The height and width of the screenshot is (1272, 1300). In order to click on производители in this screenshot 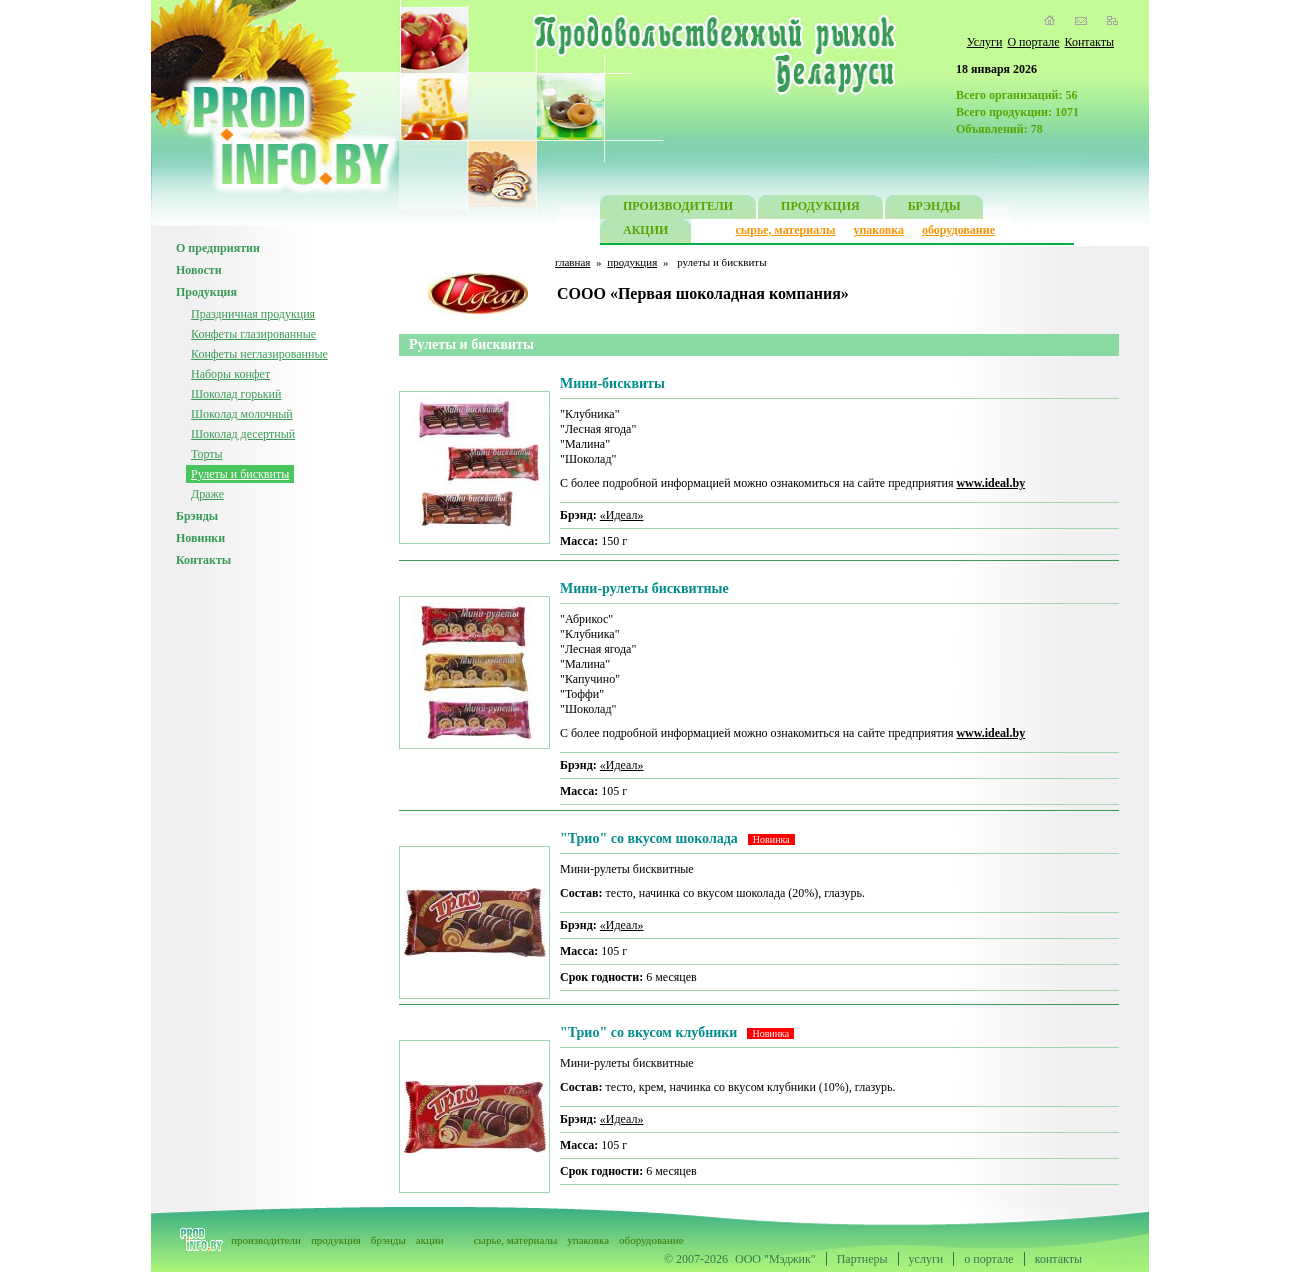, I will do `click(266, 1240)`.